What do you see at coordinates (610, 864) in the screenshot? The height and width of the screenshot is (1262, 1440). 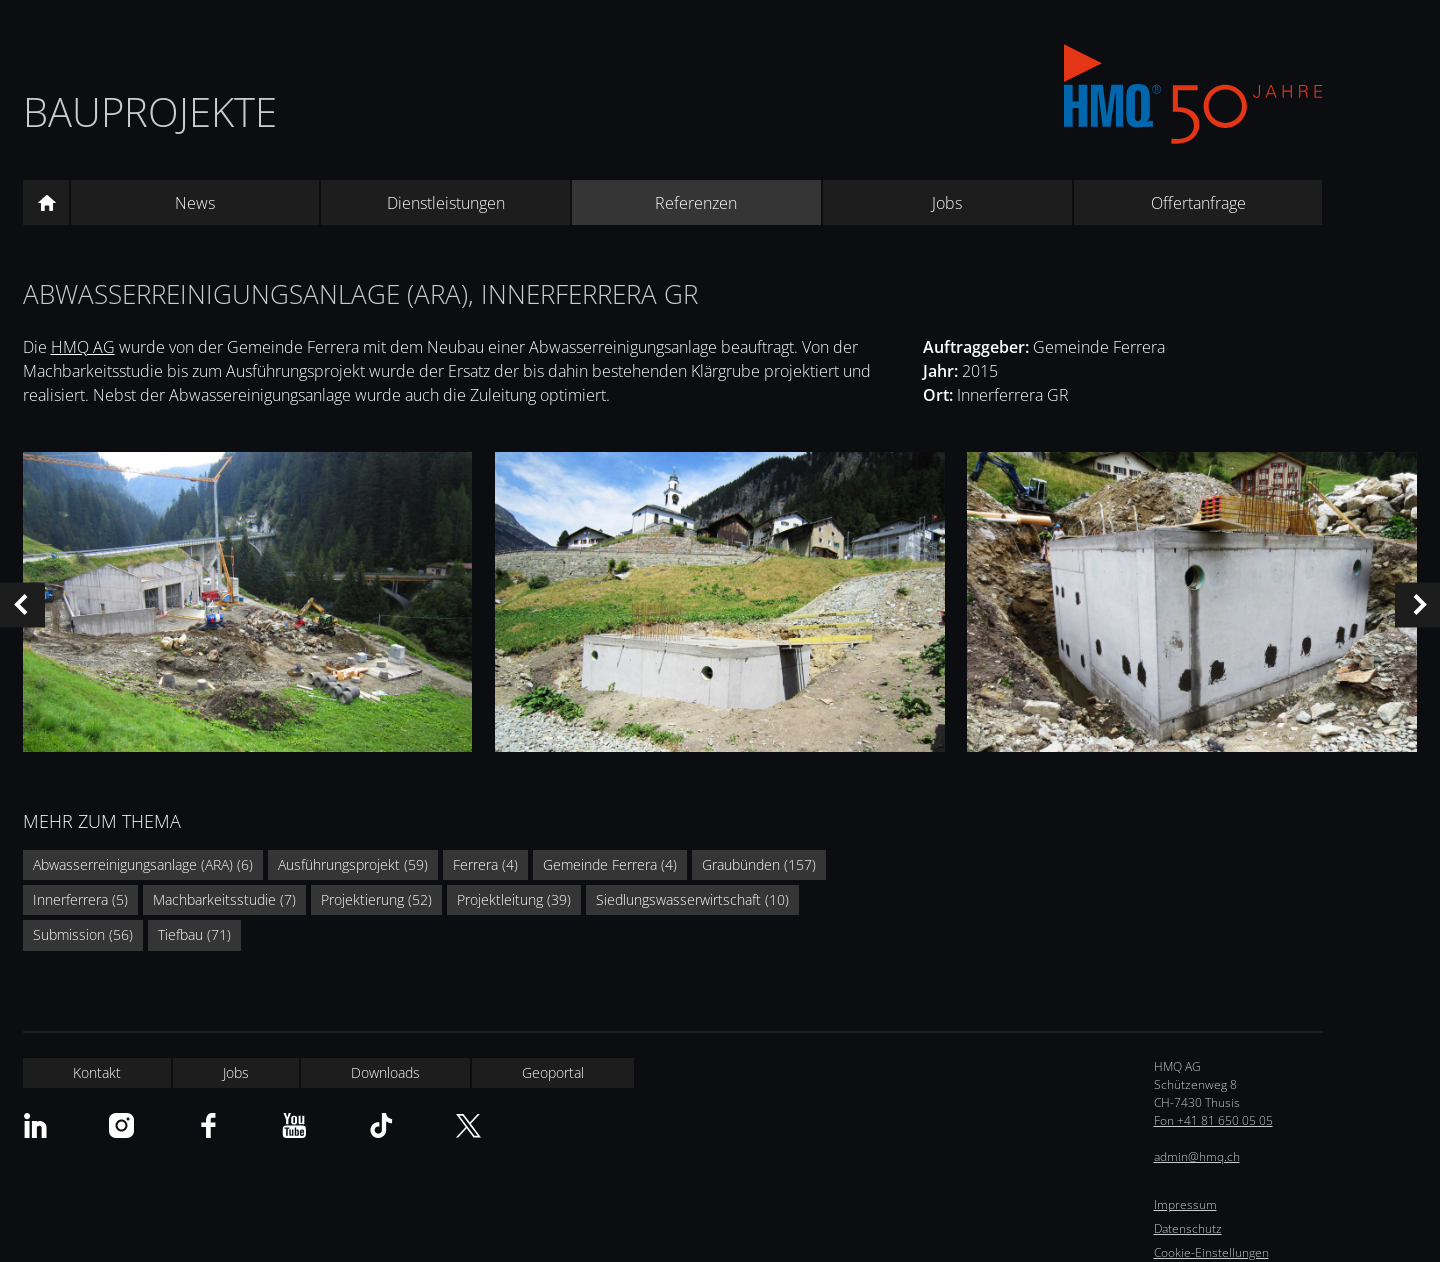 I see `Gemeinde Ferrera (4)` at bounding box center [610, 864].